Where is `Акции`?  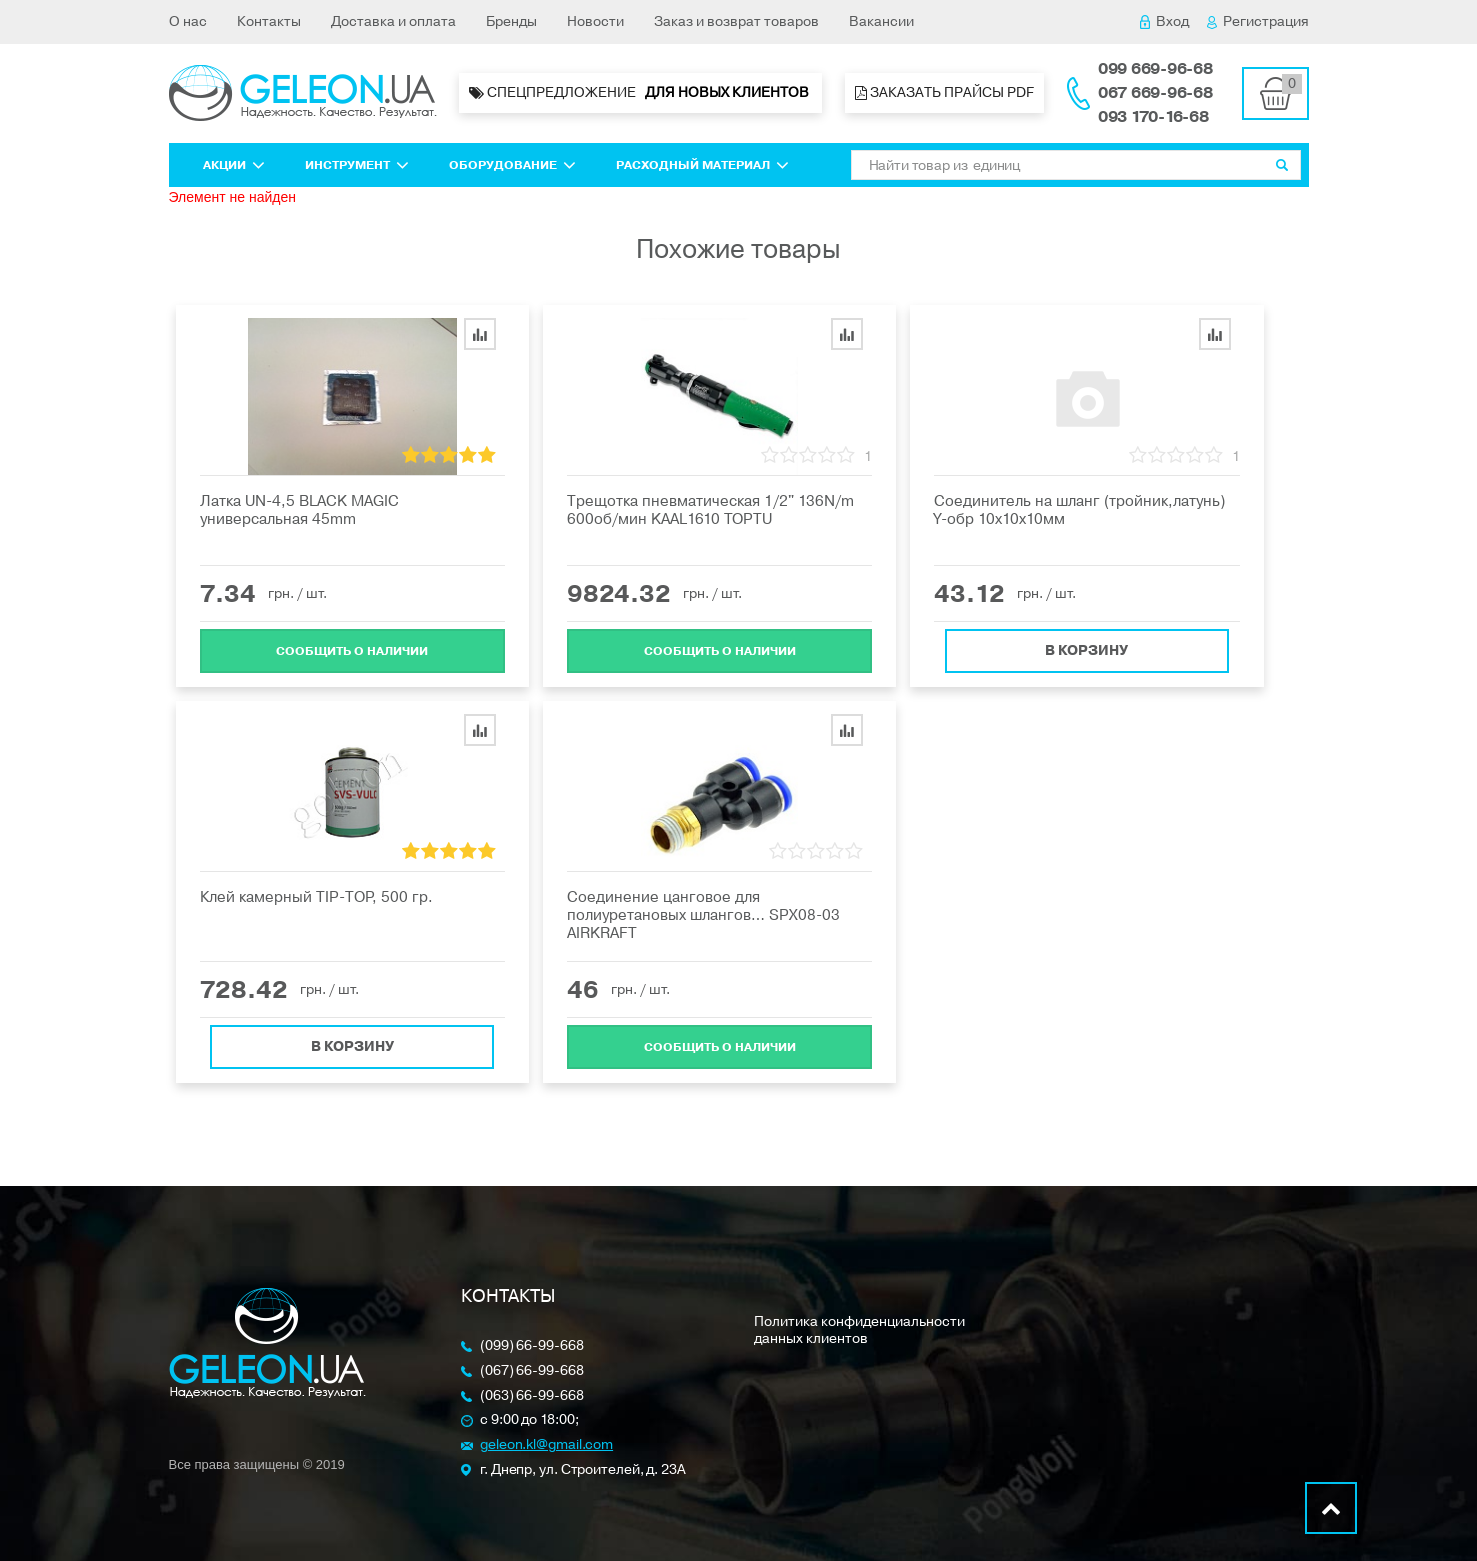 Акции is located at coordinates (234, 165).